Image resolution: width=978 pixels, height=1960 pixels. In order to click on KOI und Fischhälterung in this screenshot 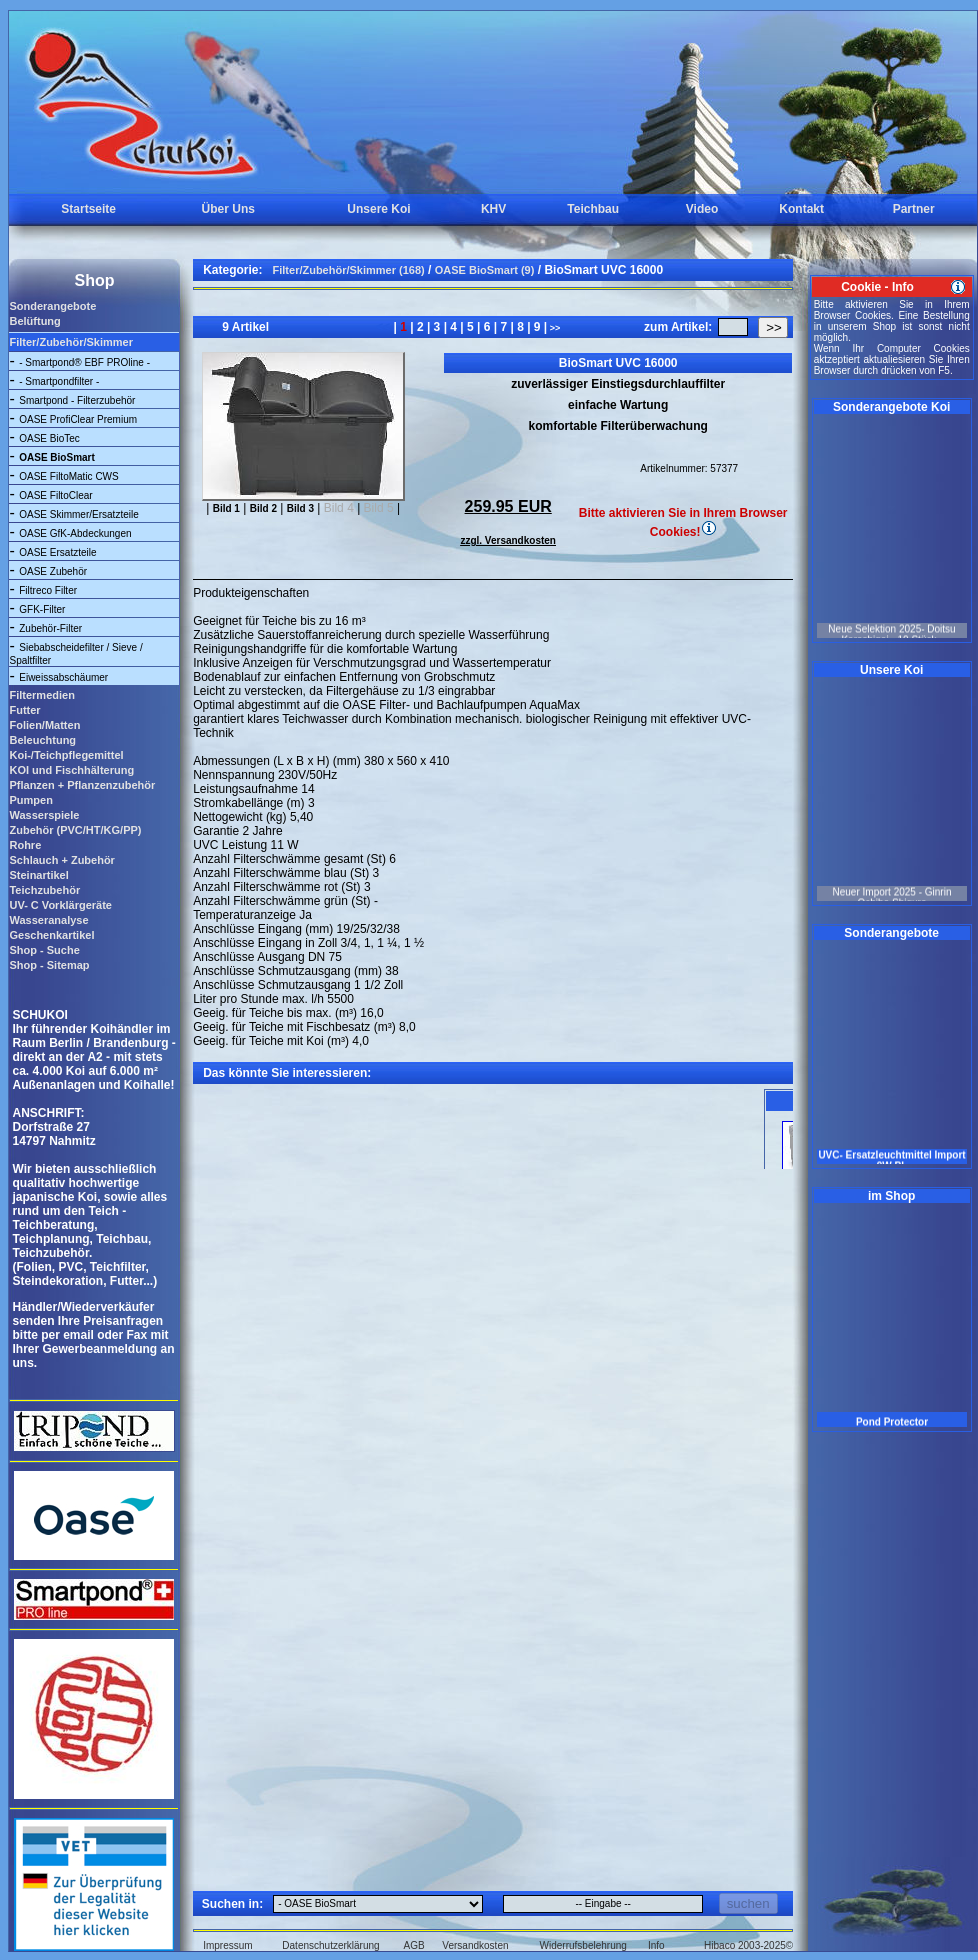, I will do `click(71, 770)`.